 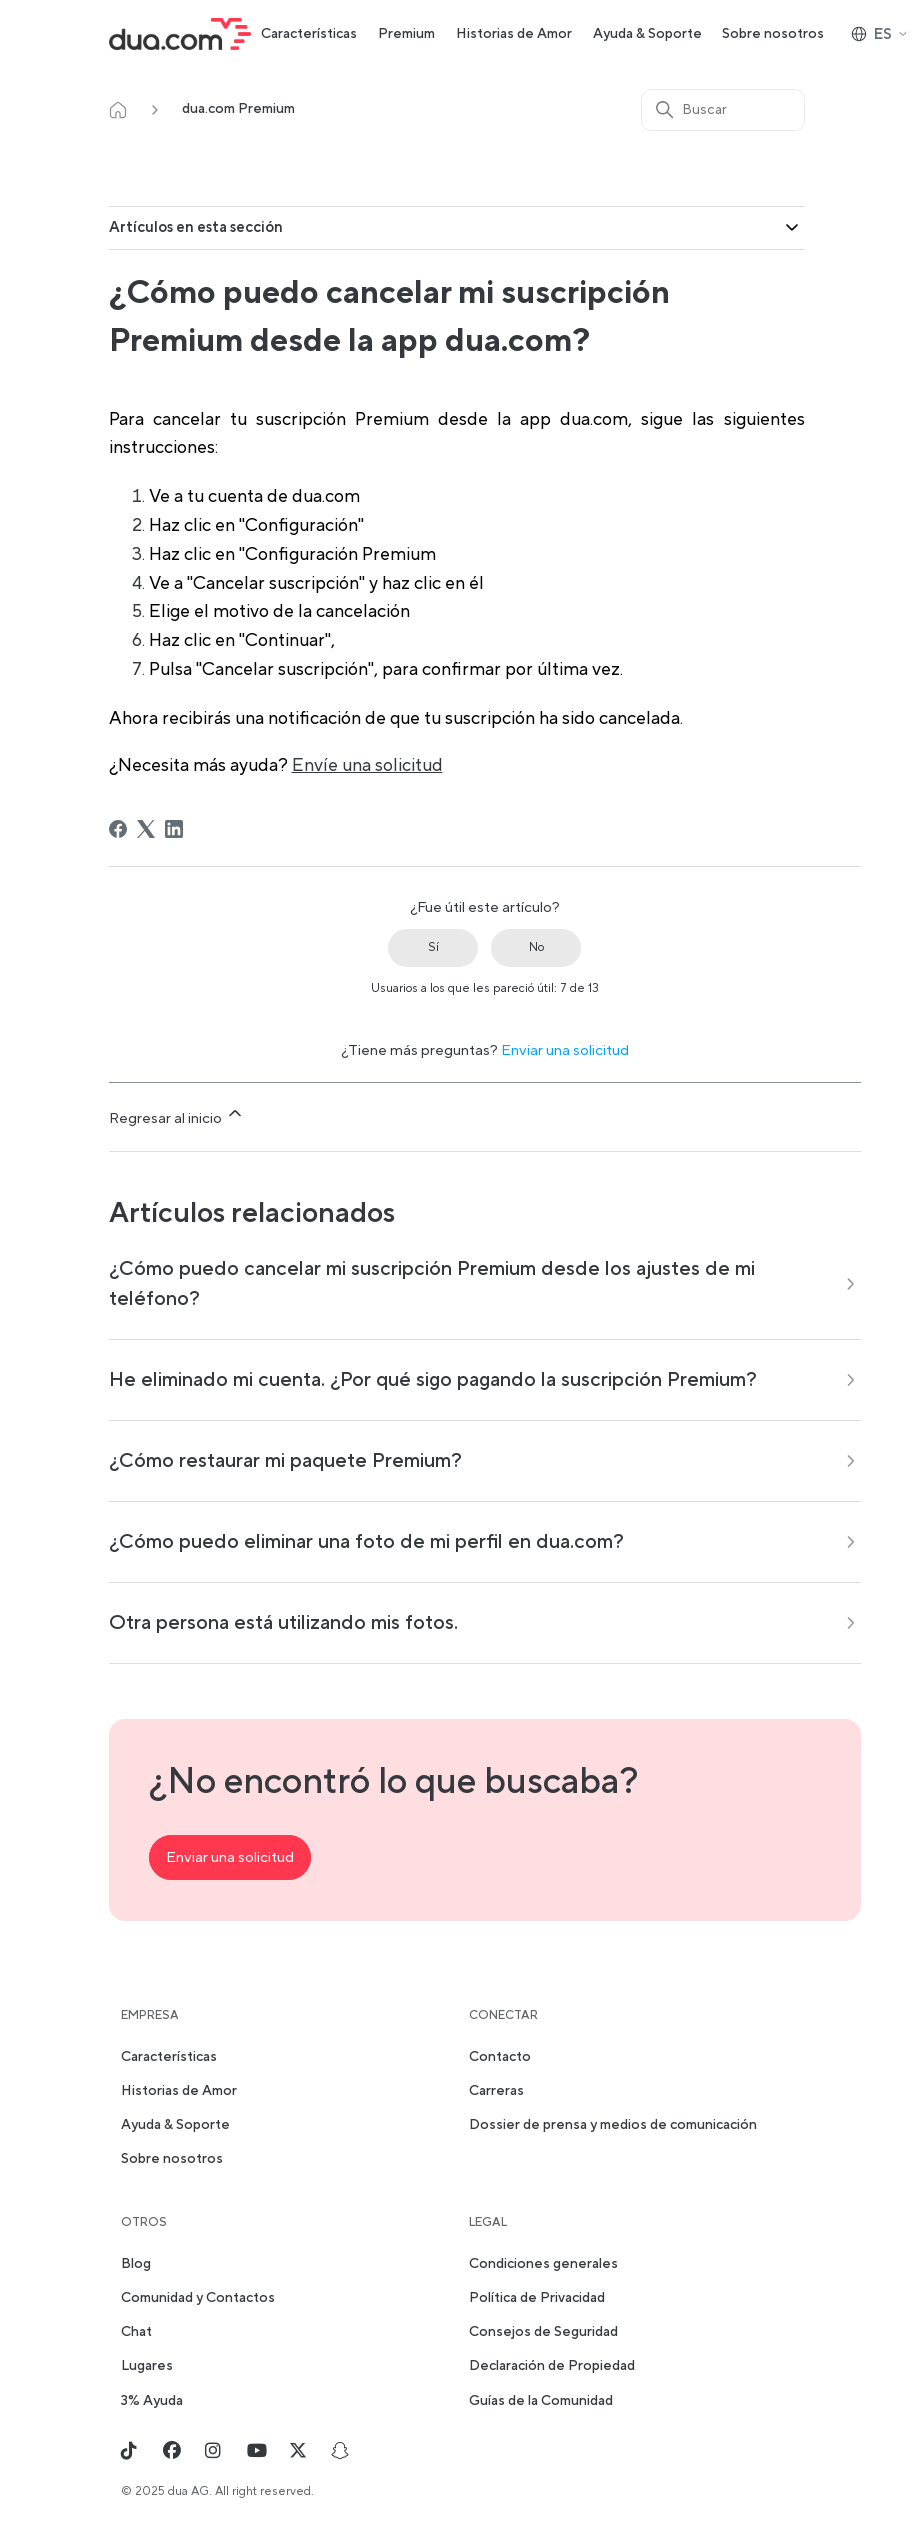 I want to click on Lugares, so click(x=147, y=2366).